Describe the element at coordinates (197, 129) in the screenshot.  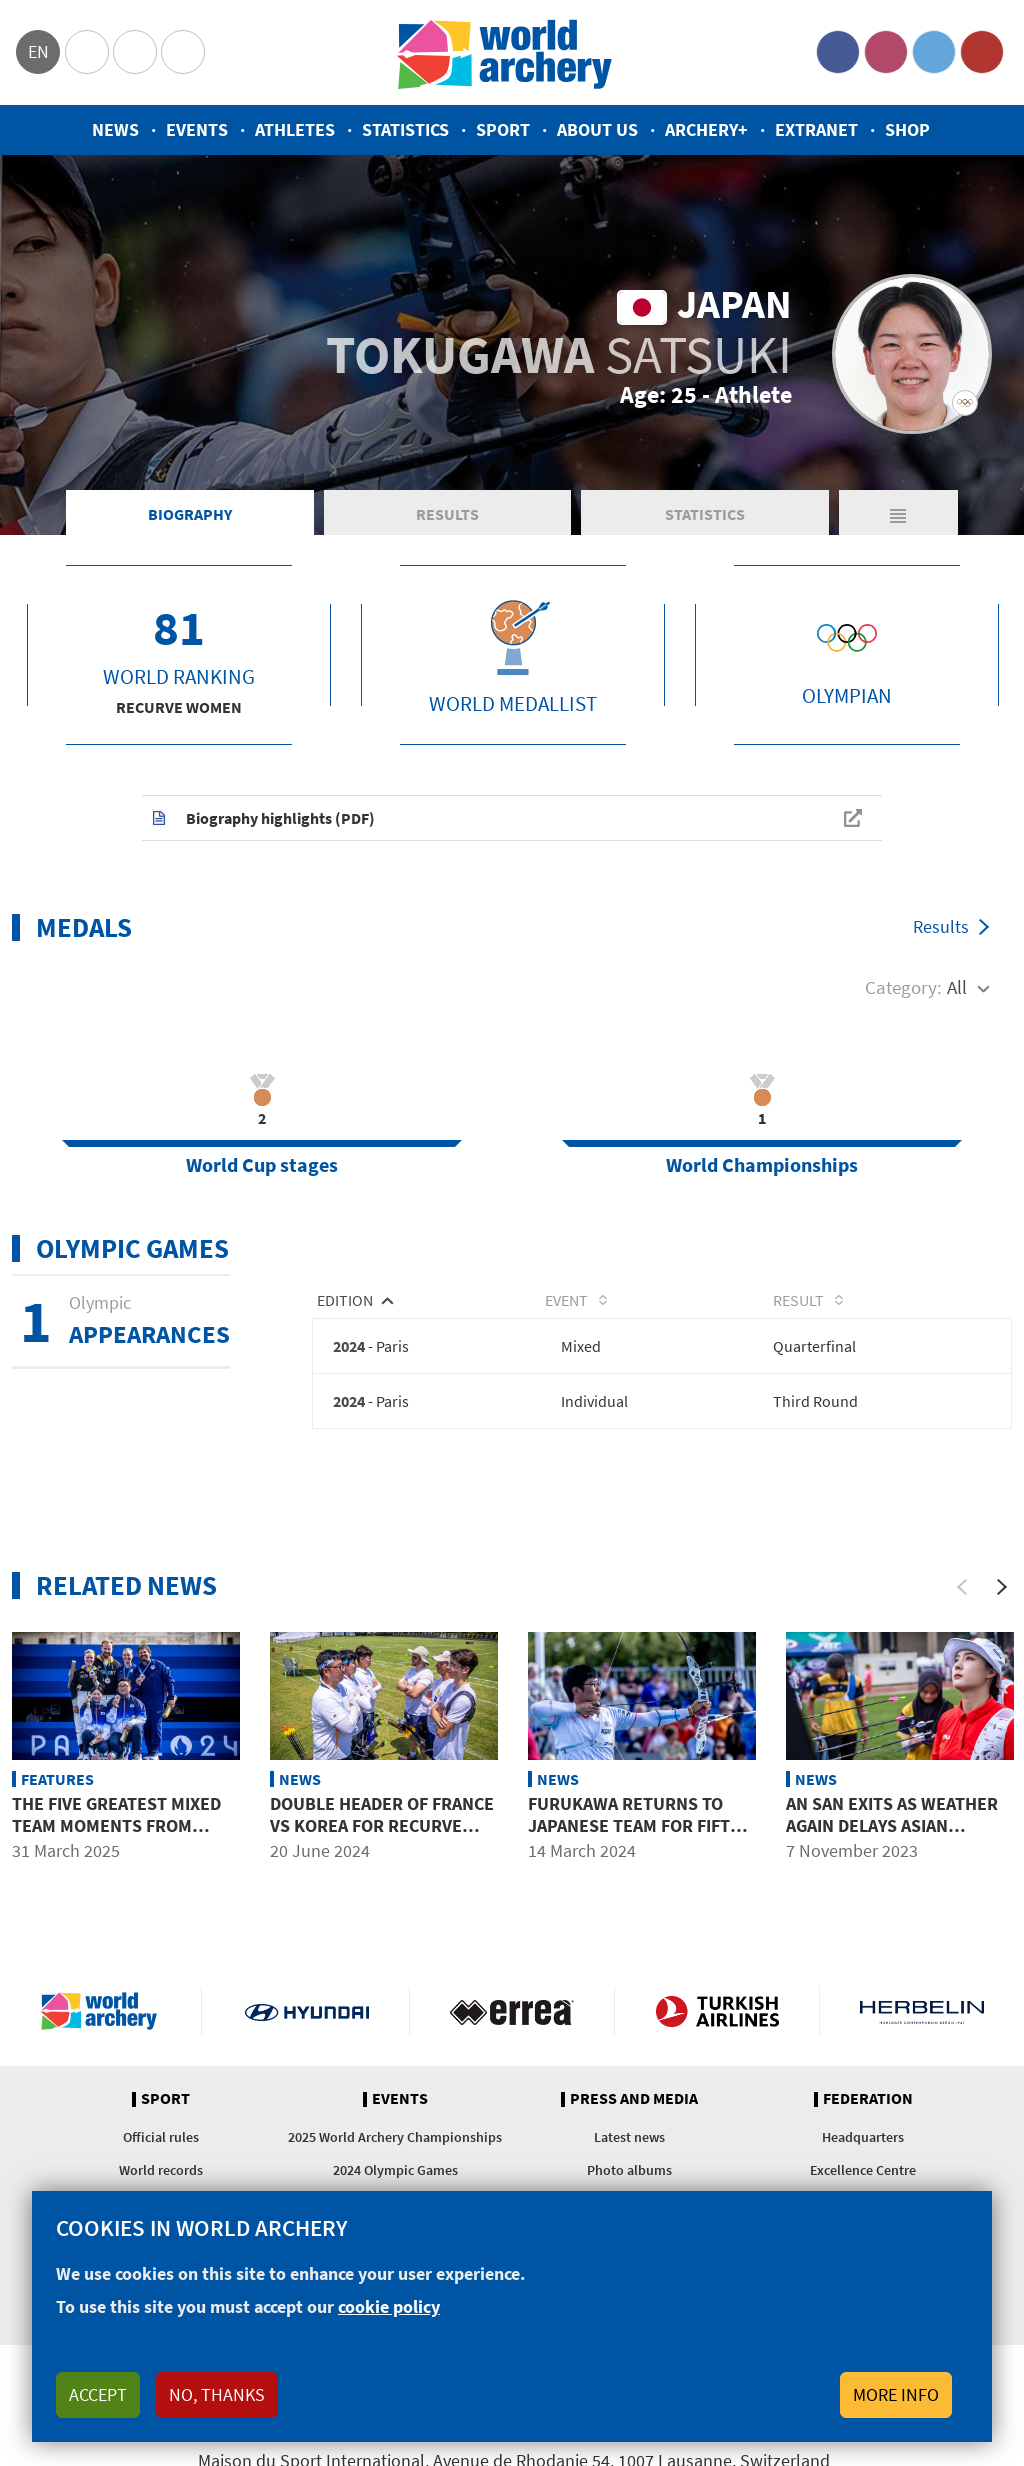
I see `Events` at that location.